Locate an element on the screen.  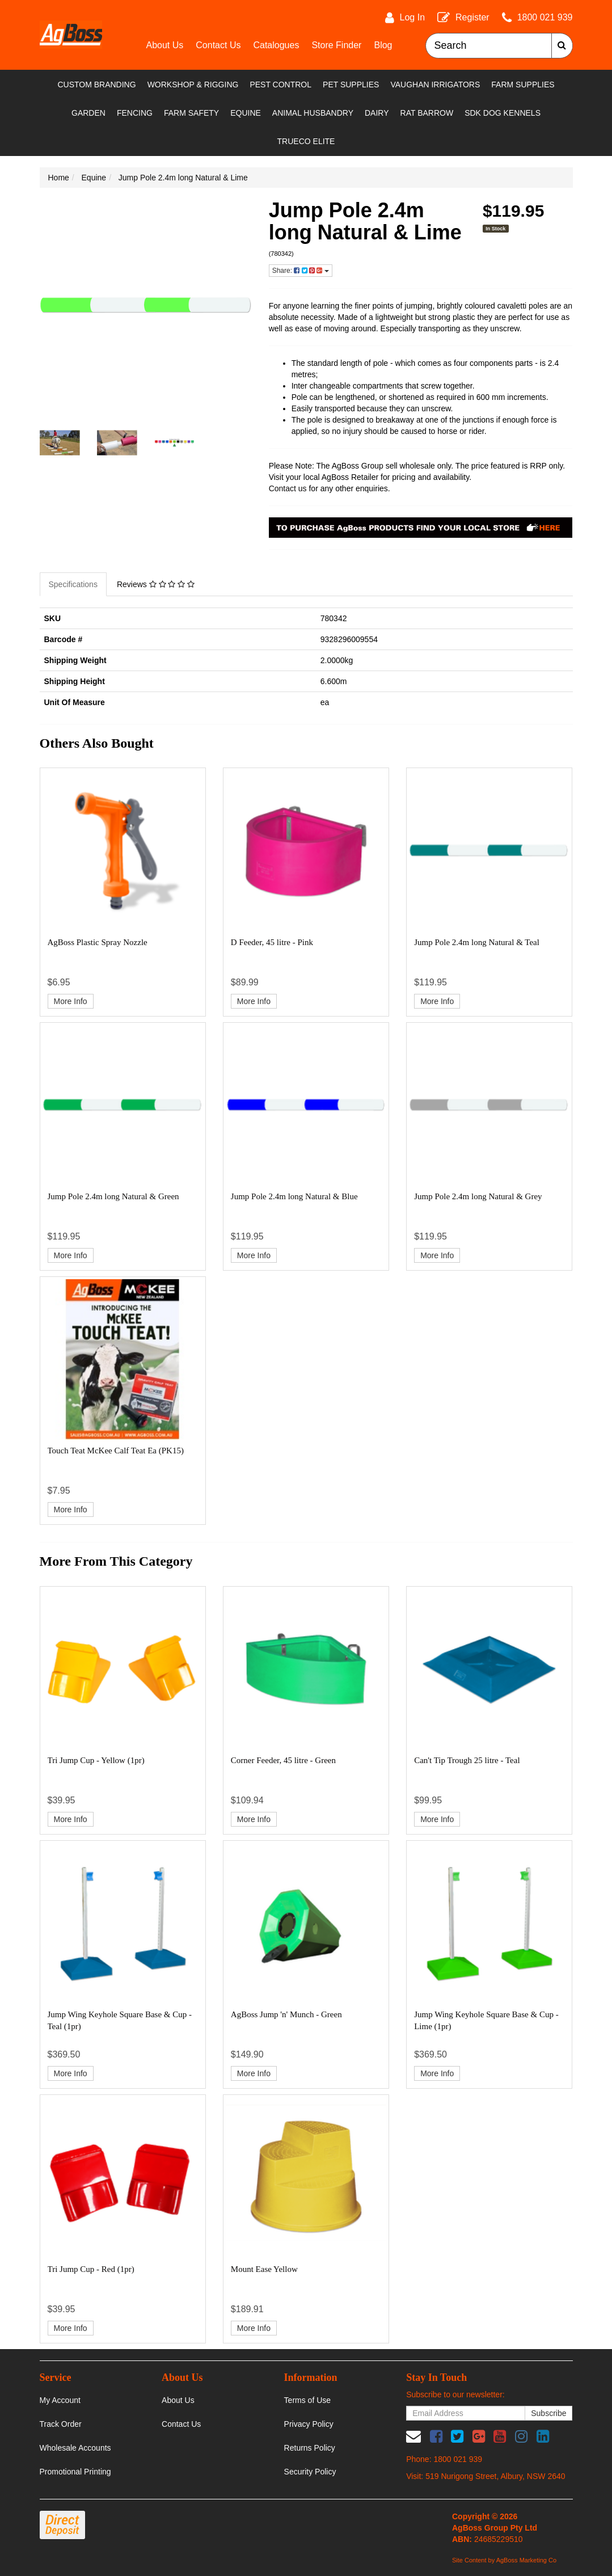
Jump Pole 2.4m long Natural & Teal is located at coordinates (476, 942).